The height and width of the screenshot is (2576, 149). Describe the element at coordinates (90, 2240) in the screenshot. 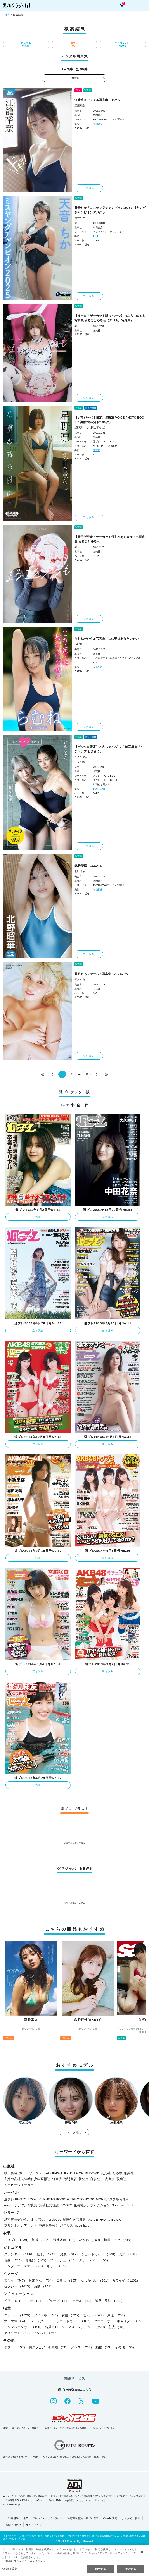

I see `めがね` at that location.